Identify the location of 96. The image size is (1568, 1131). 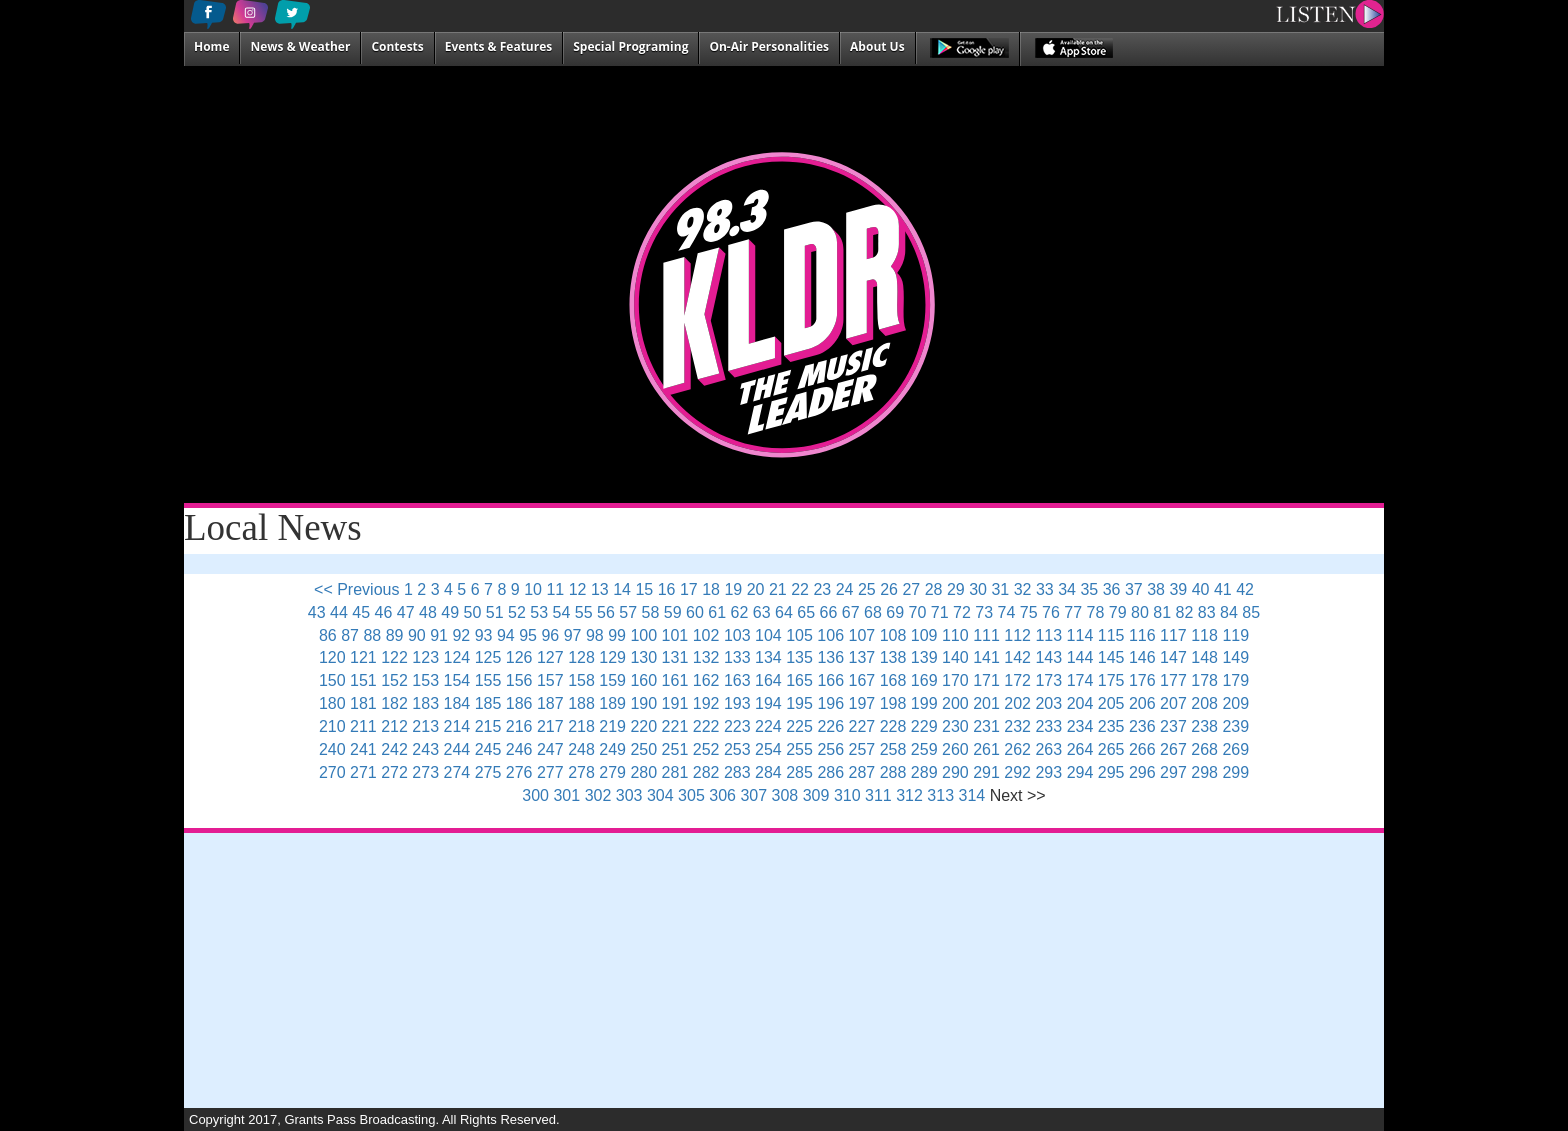
(550, 635).